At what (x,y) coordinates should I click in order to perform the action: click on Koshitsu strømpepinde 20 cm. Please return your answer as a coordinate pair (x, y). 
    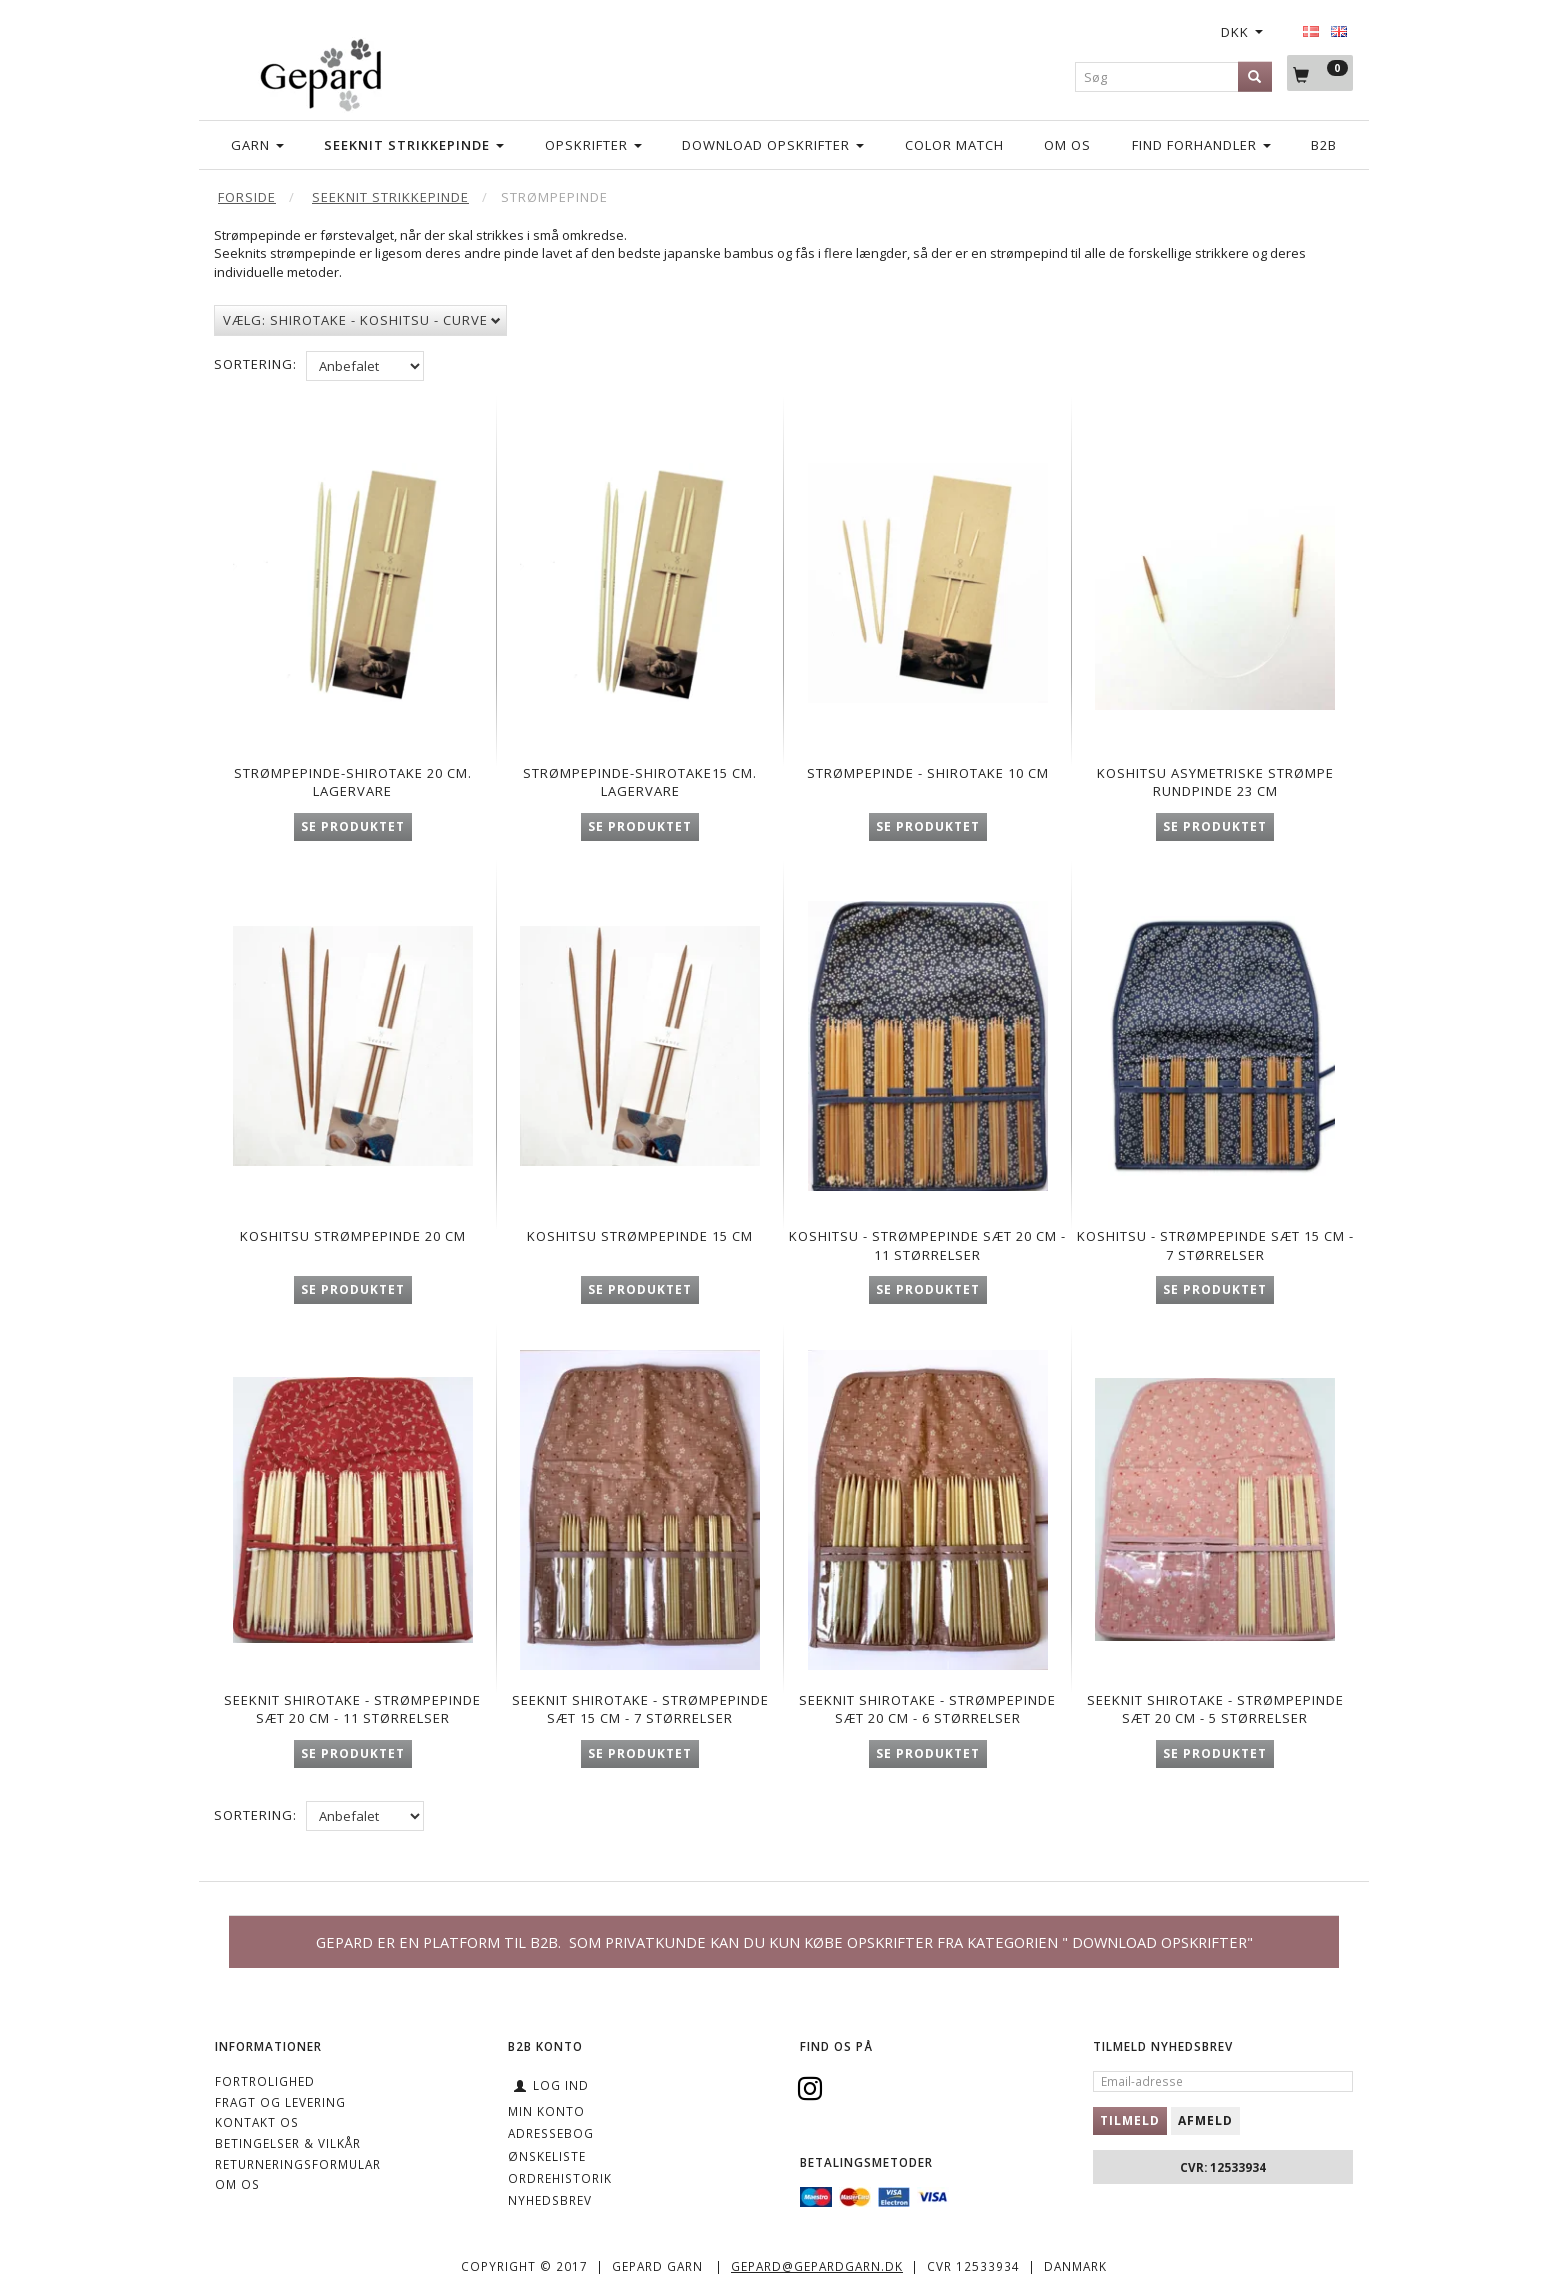
    Looking at the image, I should click on (353, 1232).